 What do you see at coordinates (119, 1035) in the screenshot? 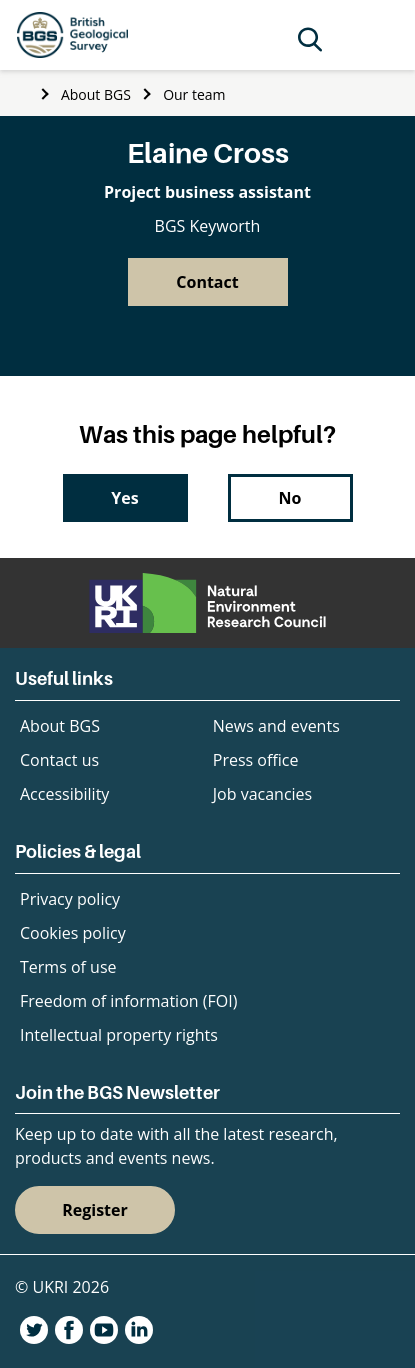
I see `Intellectual property rights` at bounding box center [119, 1035].